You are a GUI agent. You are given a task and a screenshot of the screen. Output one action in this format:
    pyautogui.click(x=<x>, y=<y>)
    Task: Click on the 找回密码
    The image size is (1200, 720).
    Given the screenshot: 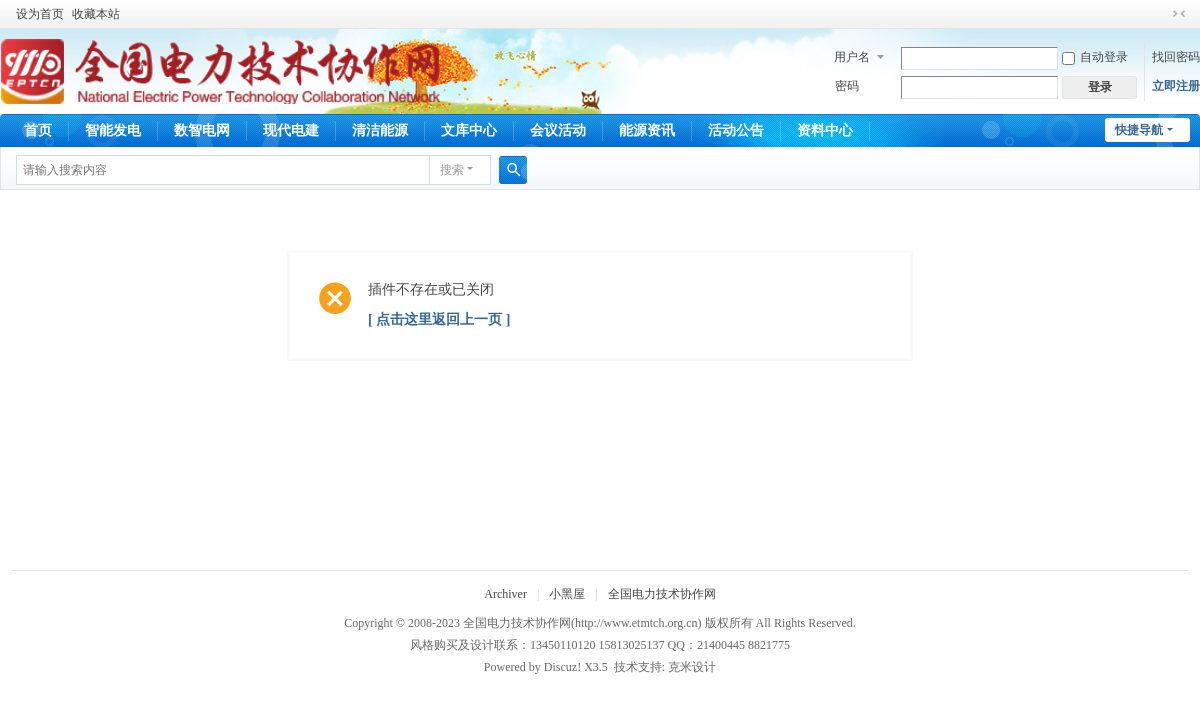 What is the action you would take?
    pyautogui.click(x=1176, y=57)
    